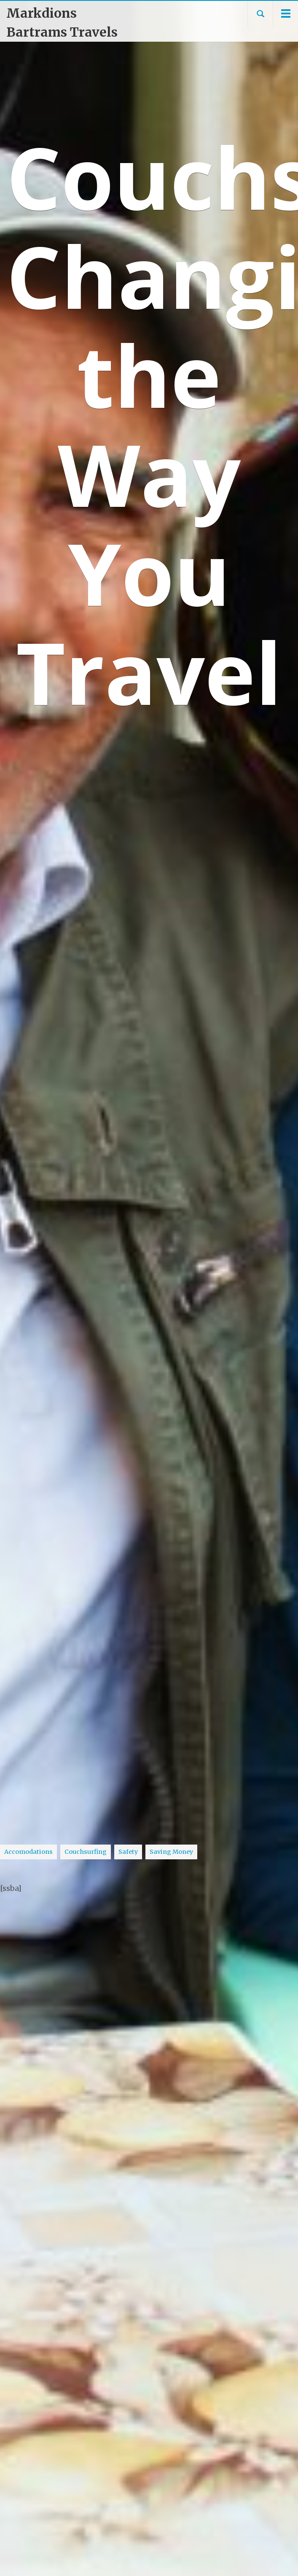  What do you see at coordinates (62, 22) in the screenshot?
I see `Markdions Bartrams Travels` at bounding box center [62, 22].